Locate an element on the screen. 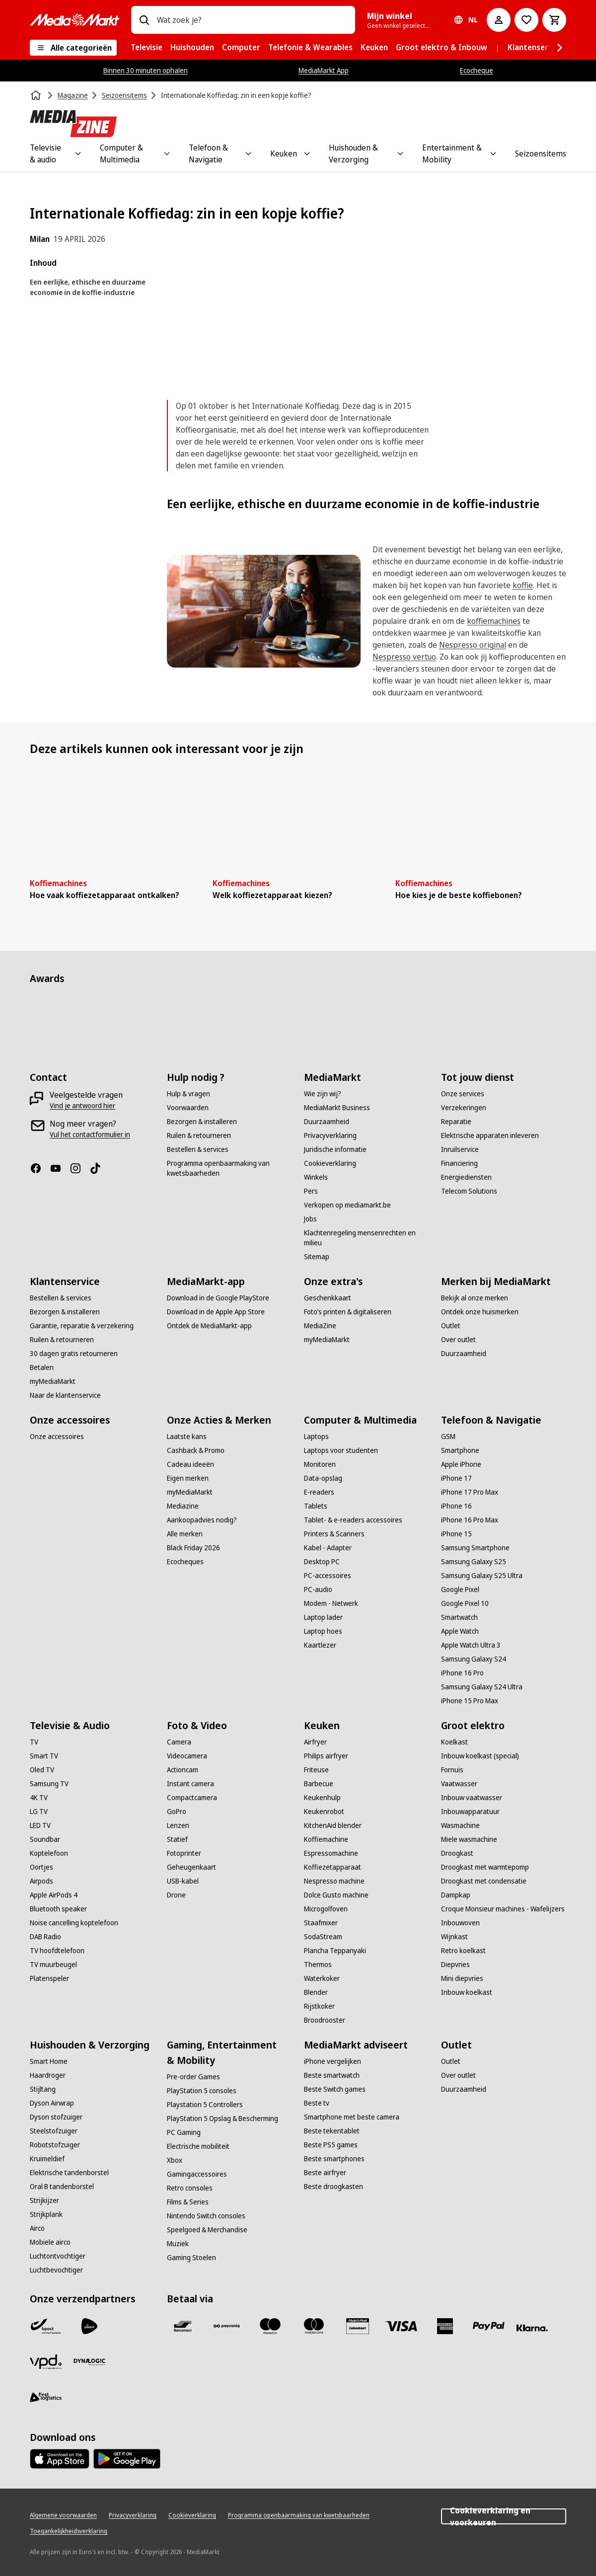 The image size is (596, 2576). [Laatste kans] is located at coordinates (187, 1436).